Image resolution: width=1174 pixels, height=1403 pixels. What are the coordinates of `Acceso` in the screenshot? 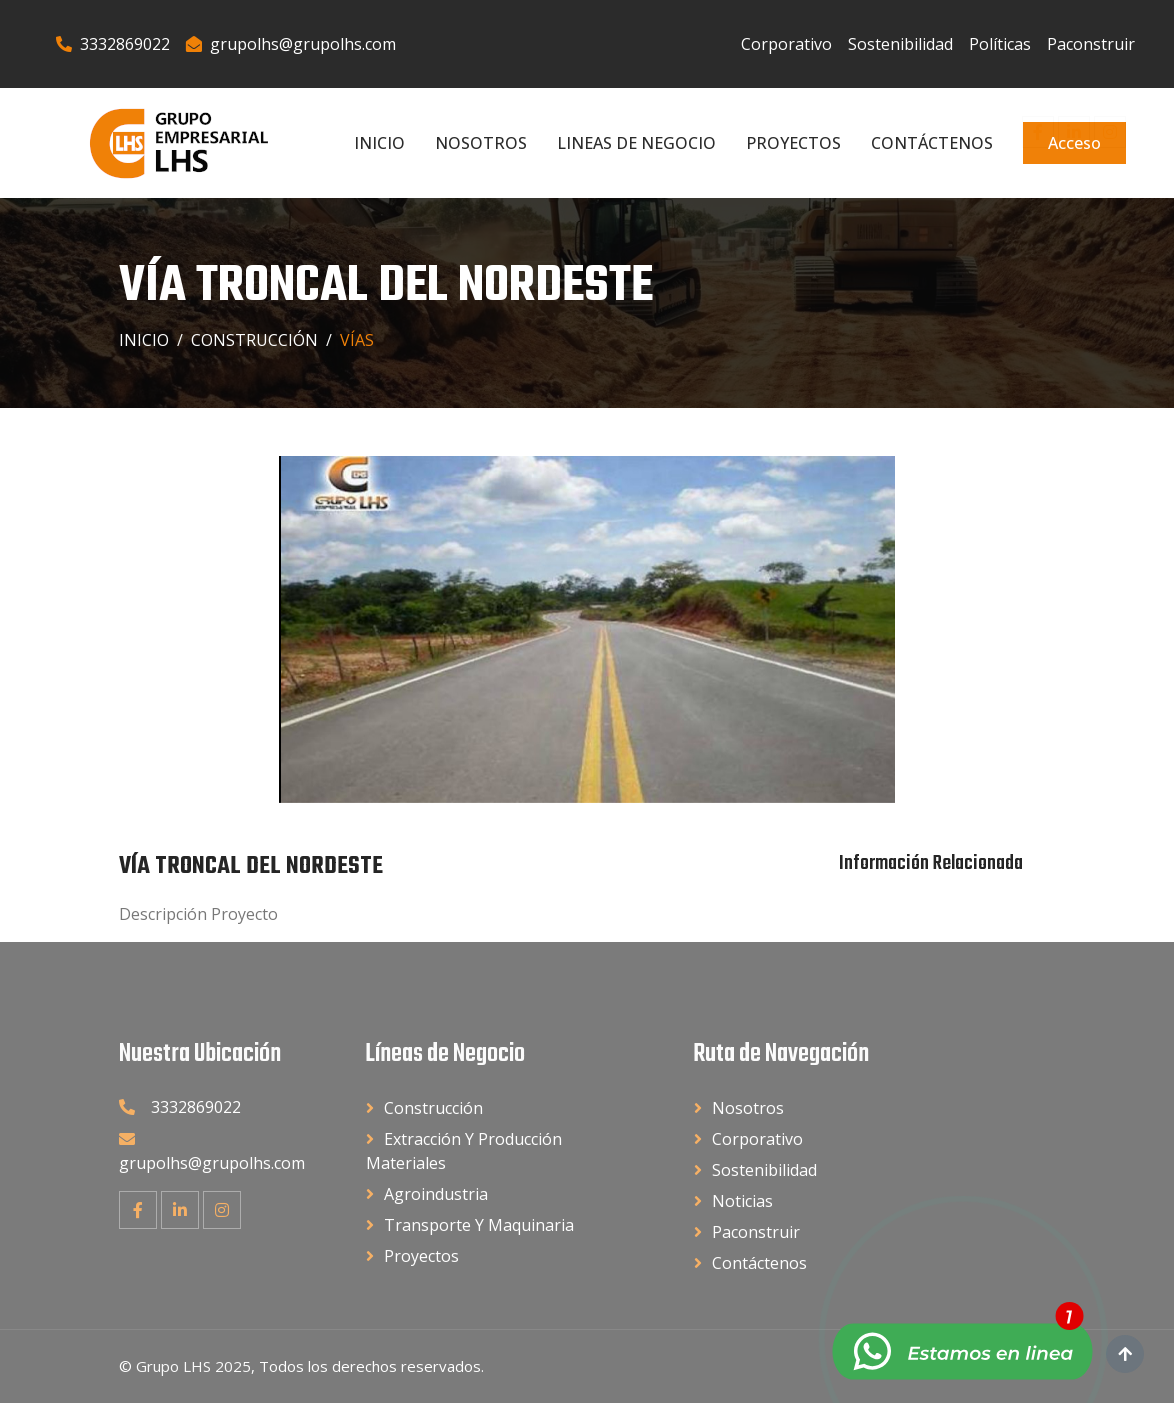 It's located at (1074, 143).